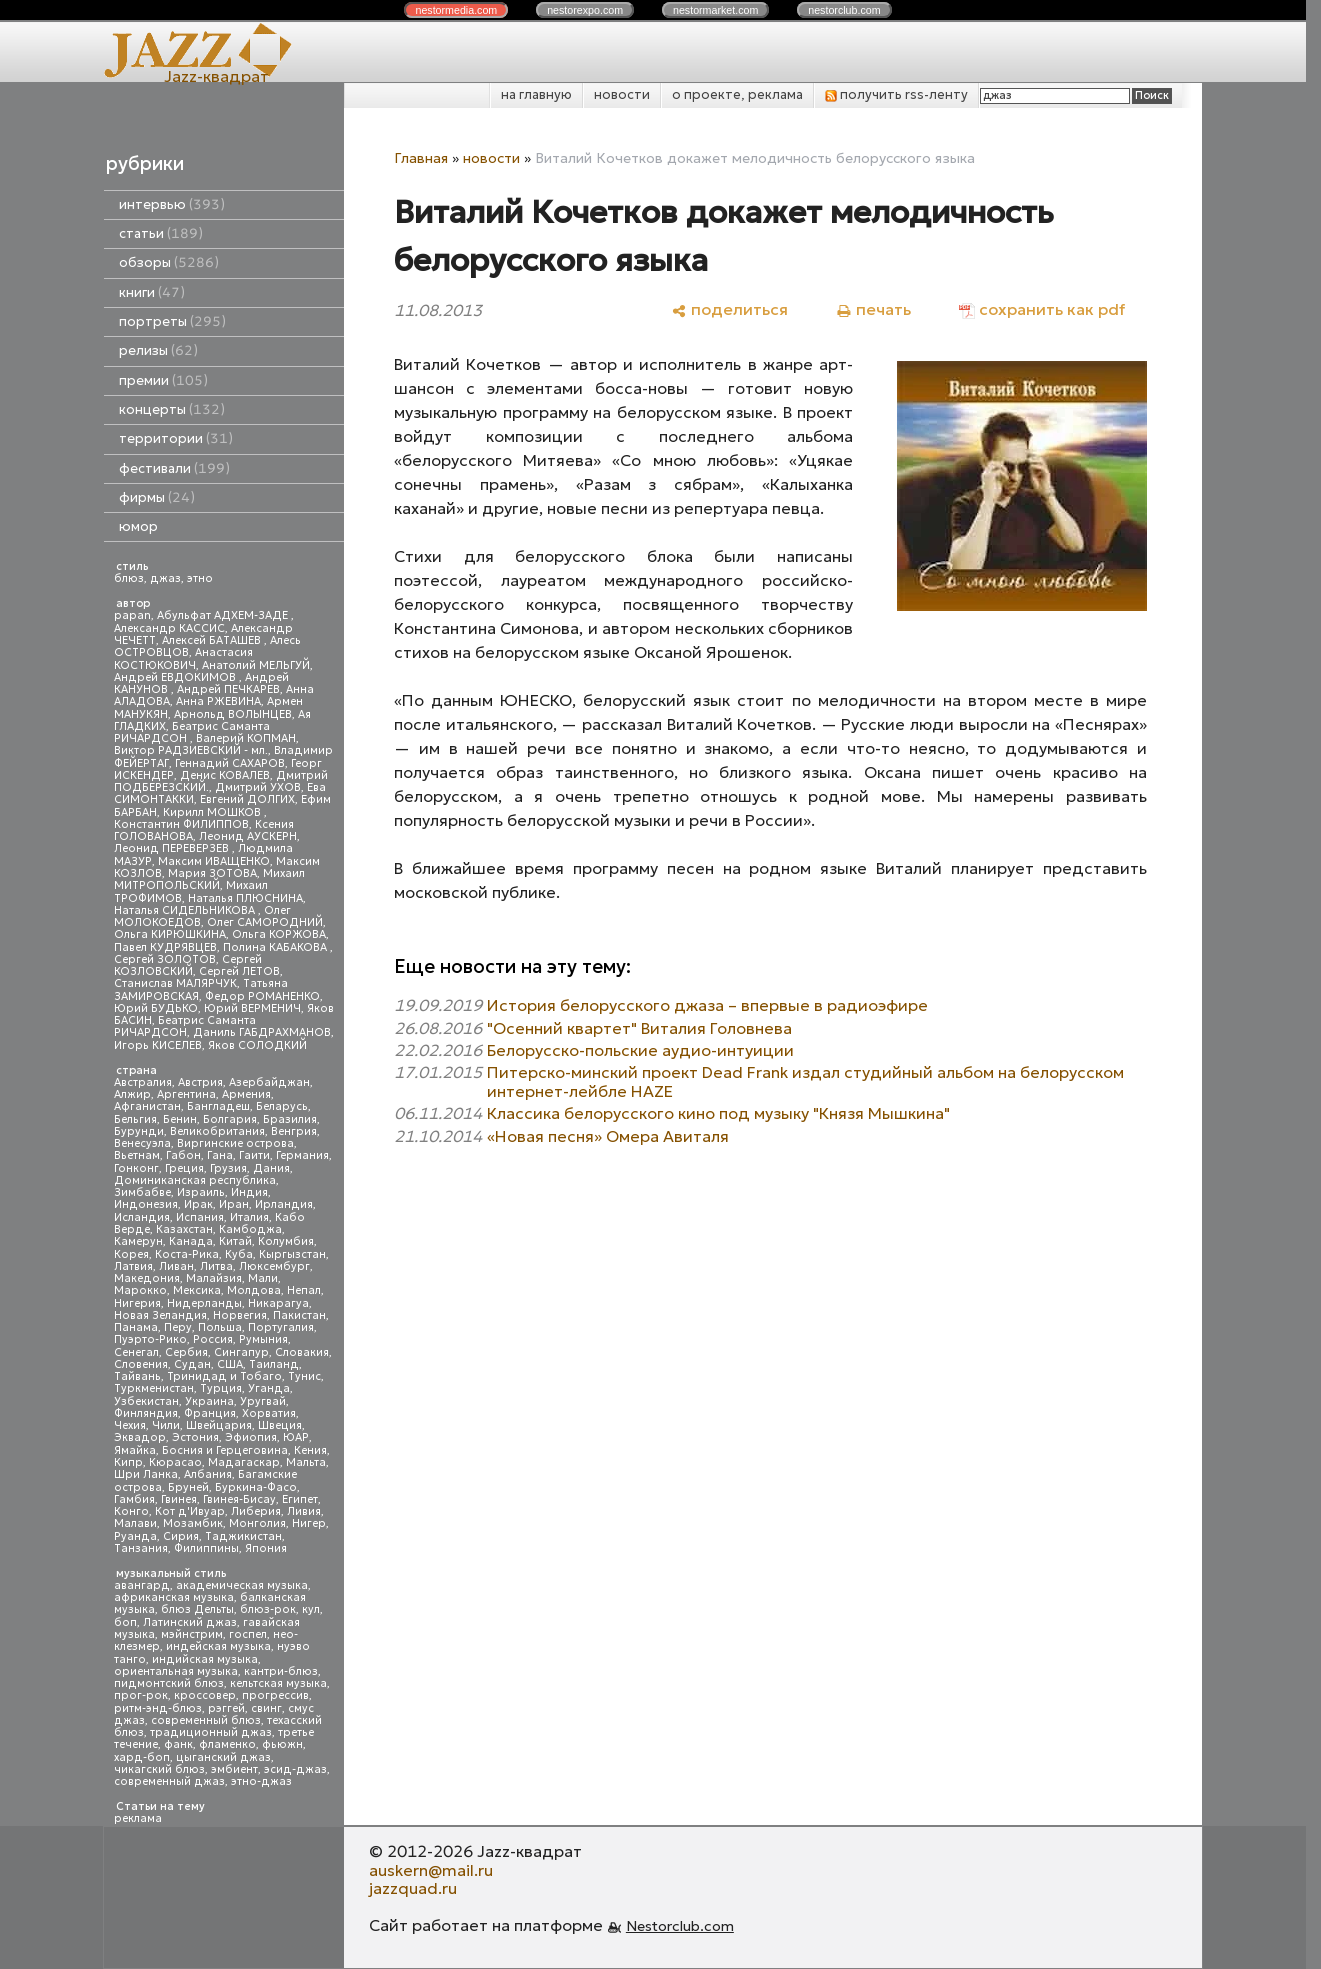 Image resolution: width=1321 pixels, height=1969 pixels. I want to click on блюз Дельты, so click(197, 1609).